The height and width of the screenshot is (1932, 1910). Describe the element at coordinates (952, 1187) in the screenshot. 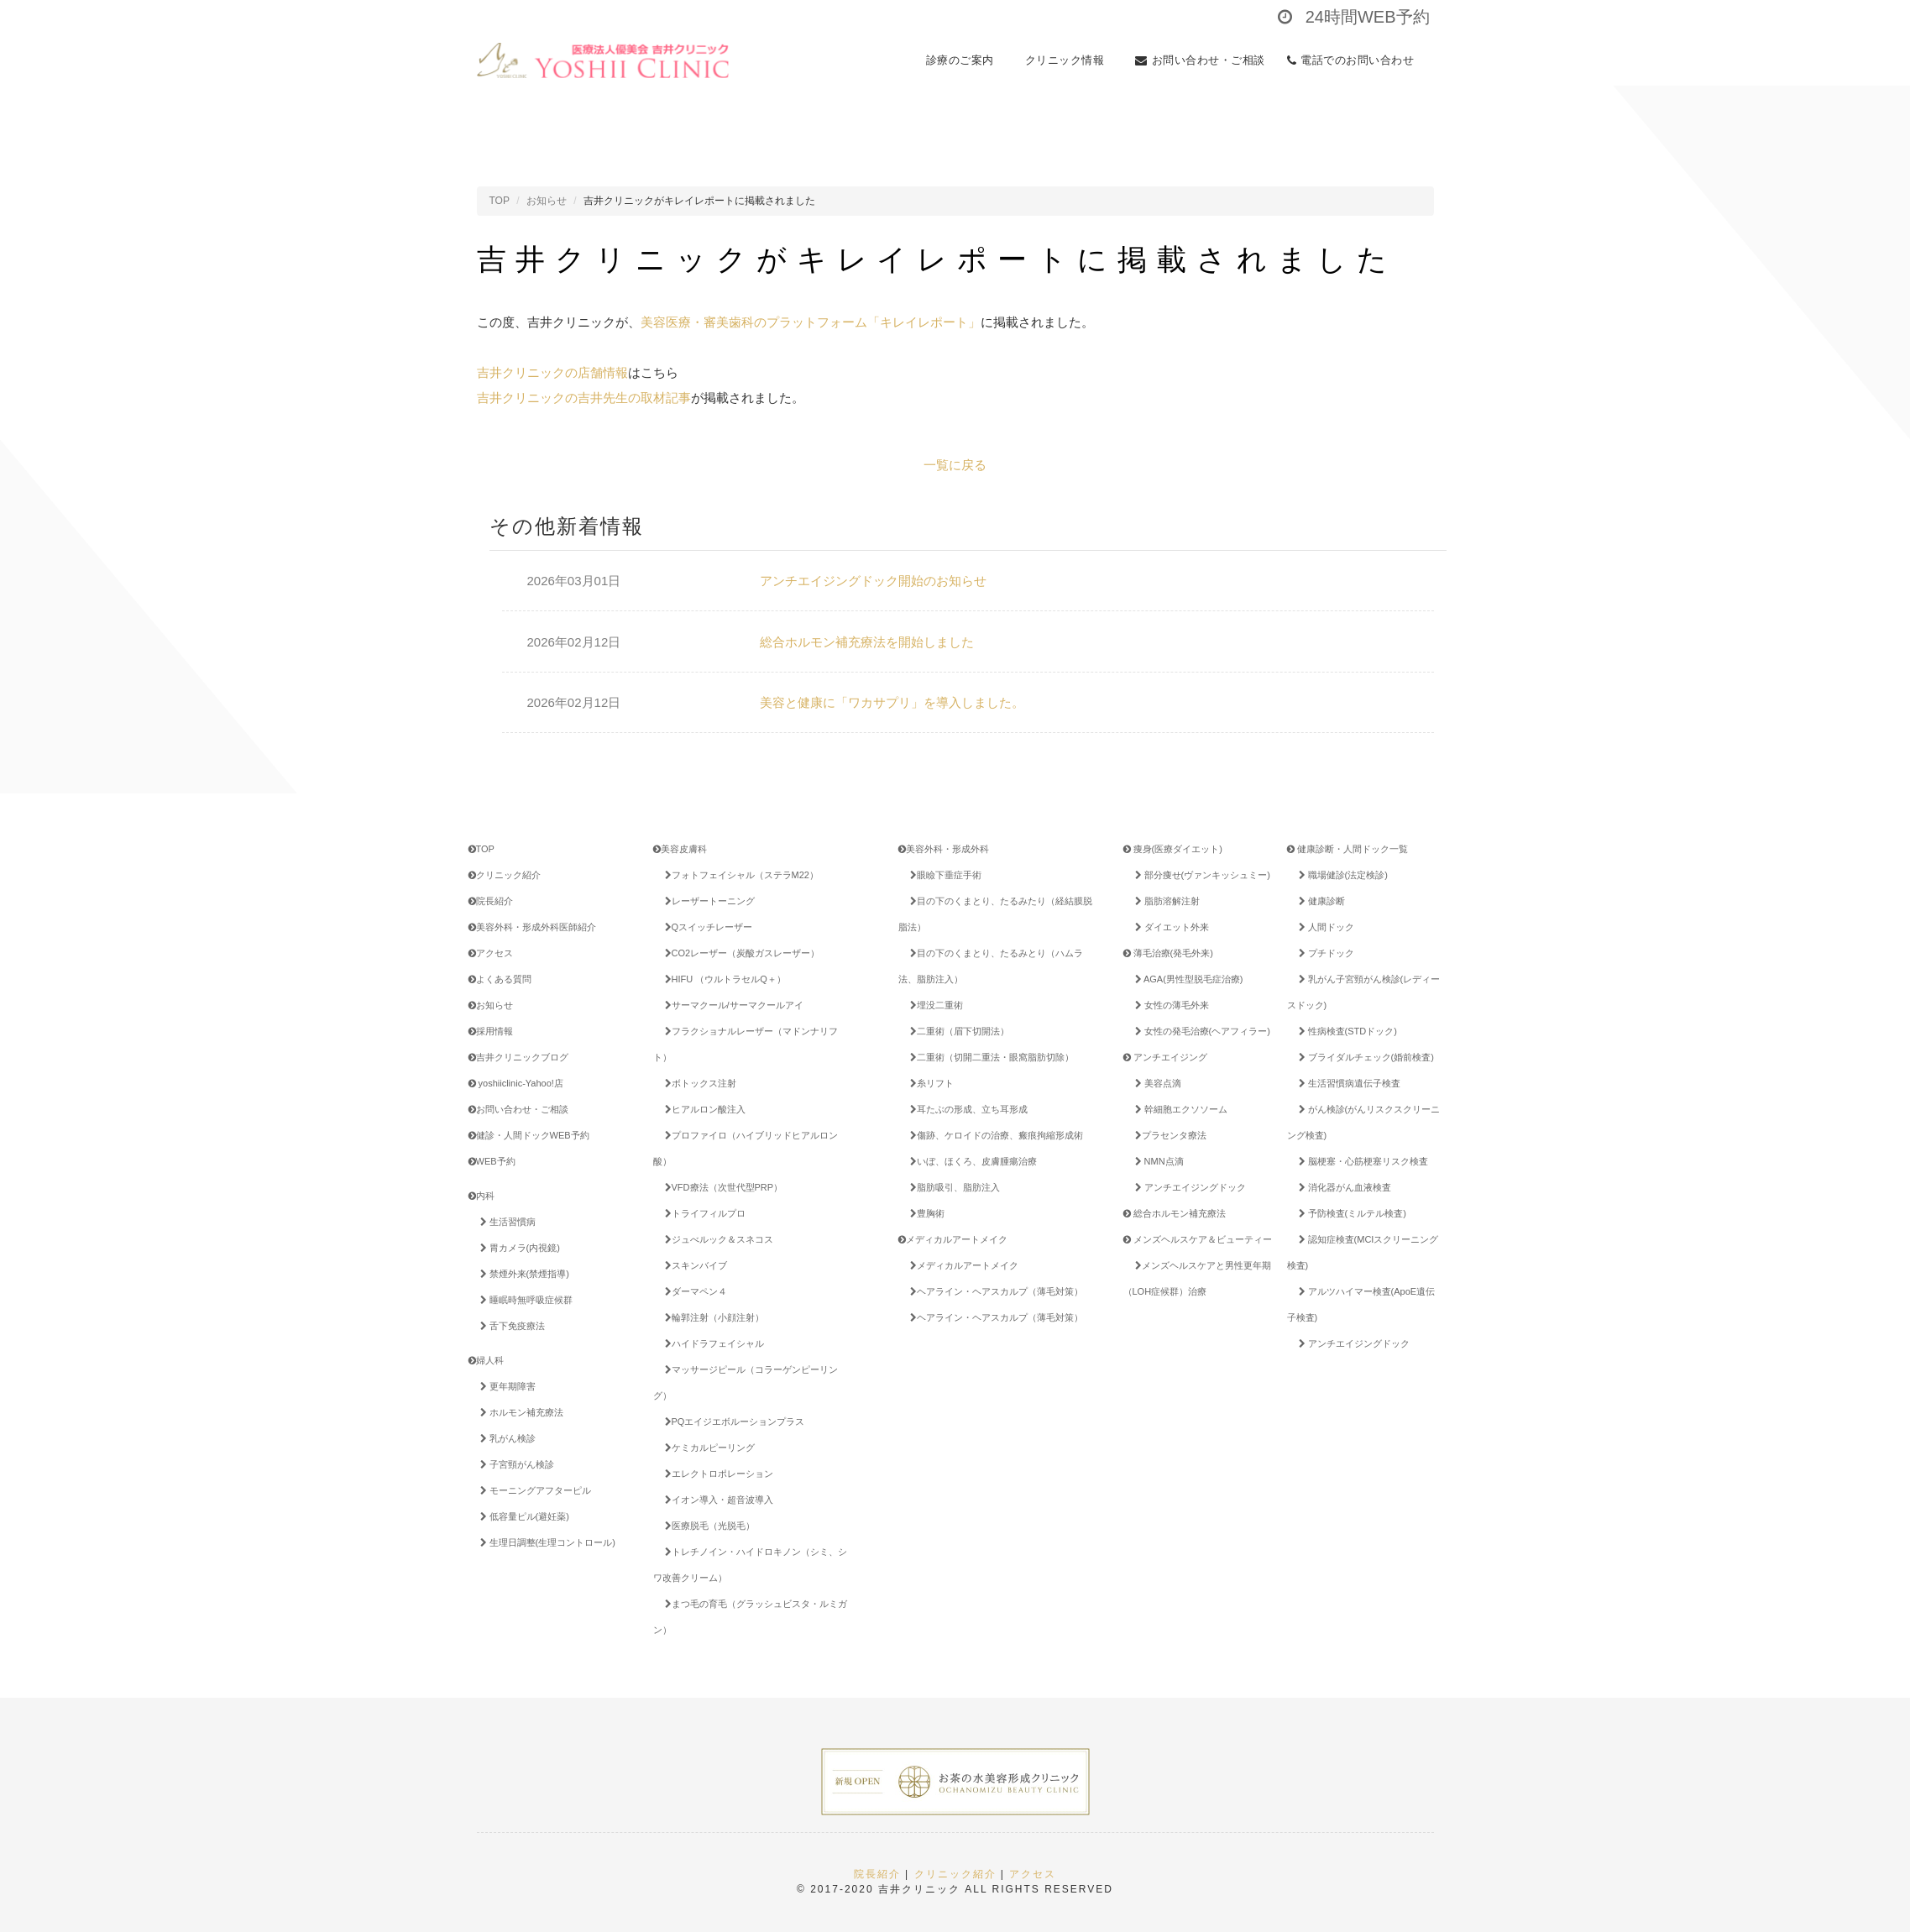

I see `脂肪吸引、脂肪注入` at that location.